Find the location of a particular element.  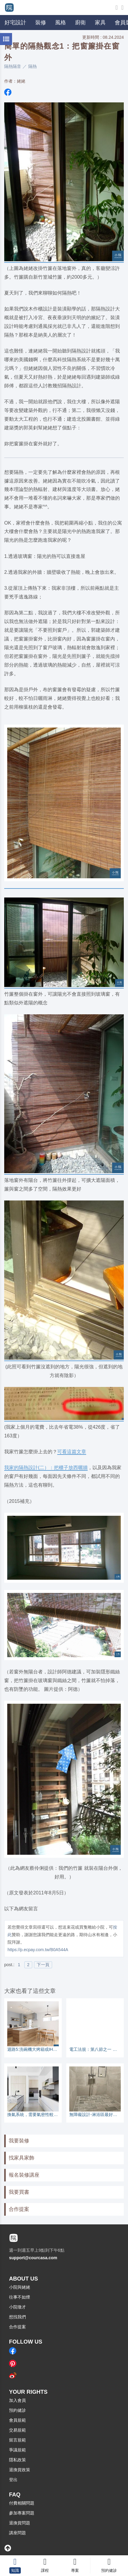

https://p.ecpay.com.tw/B0A544A is located at coordinates (38, 1949).